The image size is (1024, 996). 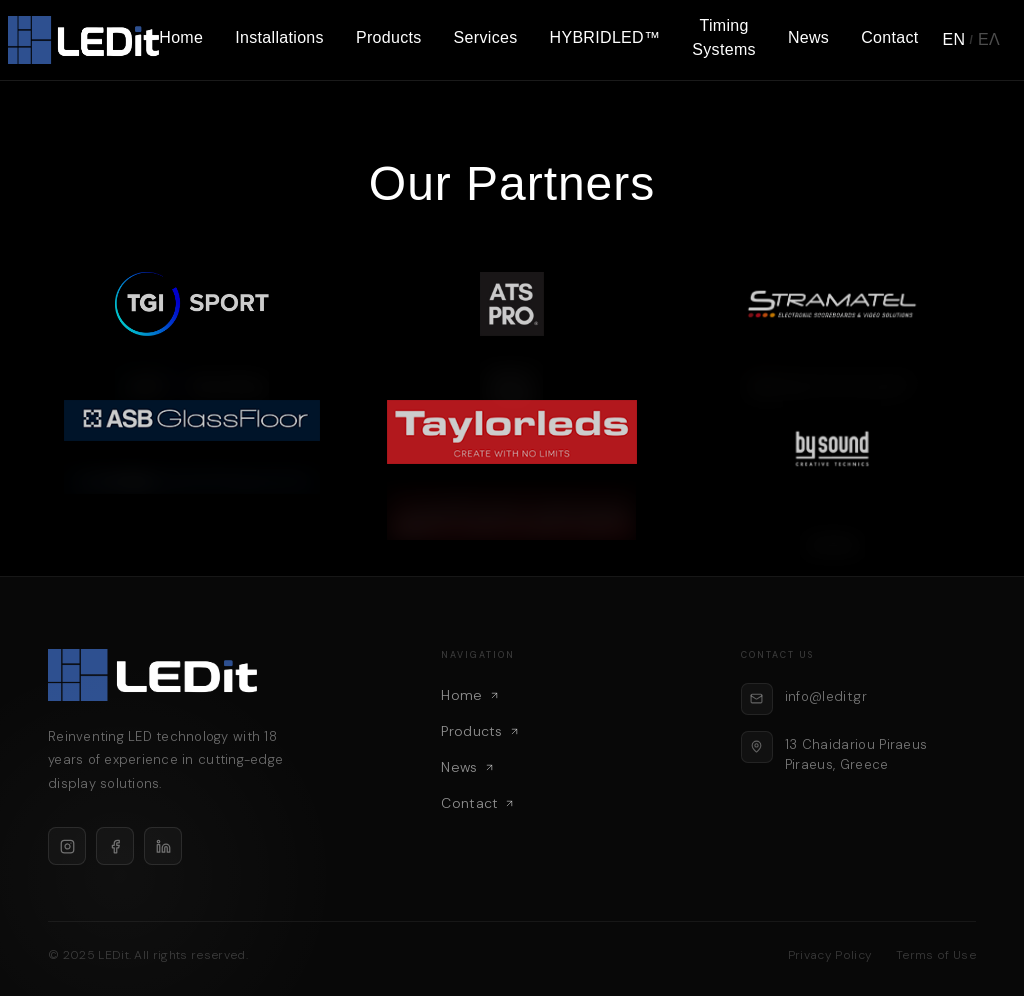 What do you see at coordinates (605, 37) in the screenshot?
I see `HYBRIDLED™` at bounding box center [605, 37].